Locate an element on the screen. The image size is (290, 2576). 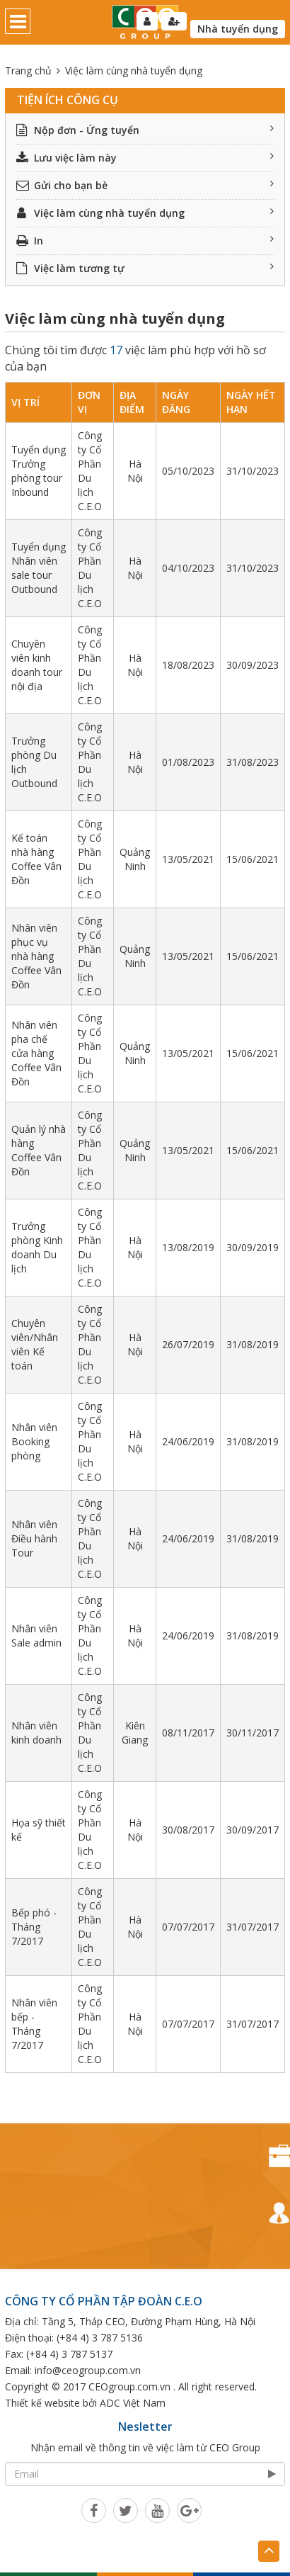
Nhân viên bếp - Tháng 7/2017 is located at coordinates (34, 2024).